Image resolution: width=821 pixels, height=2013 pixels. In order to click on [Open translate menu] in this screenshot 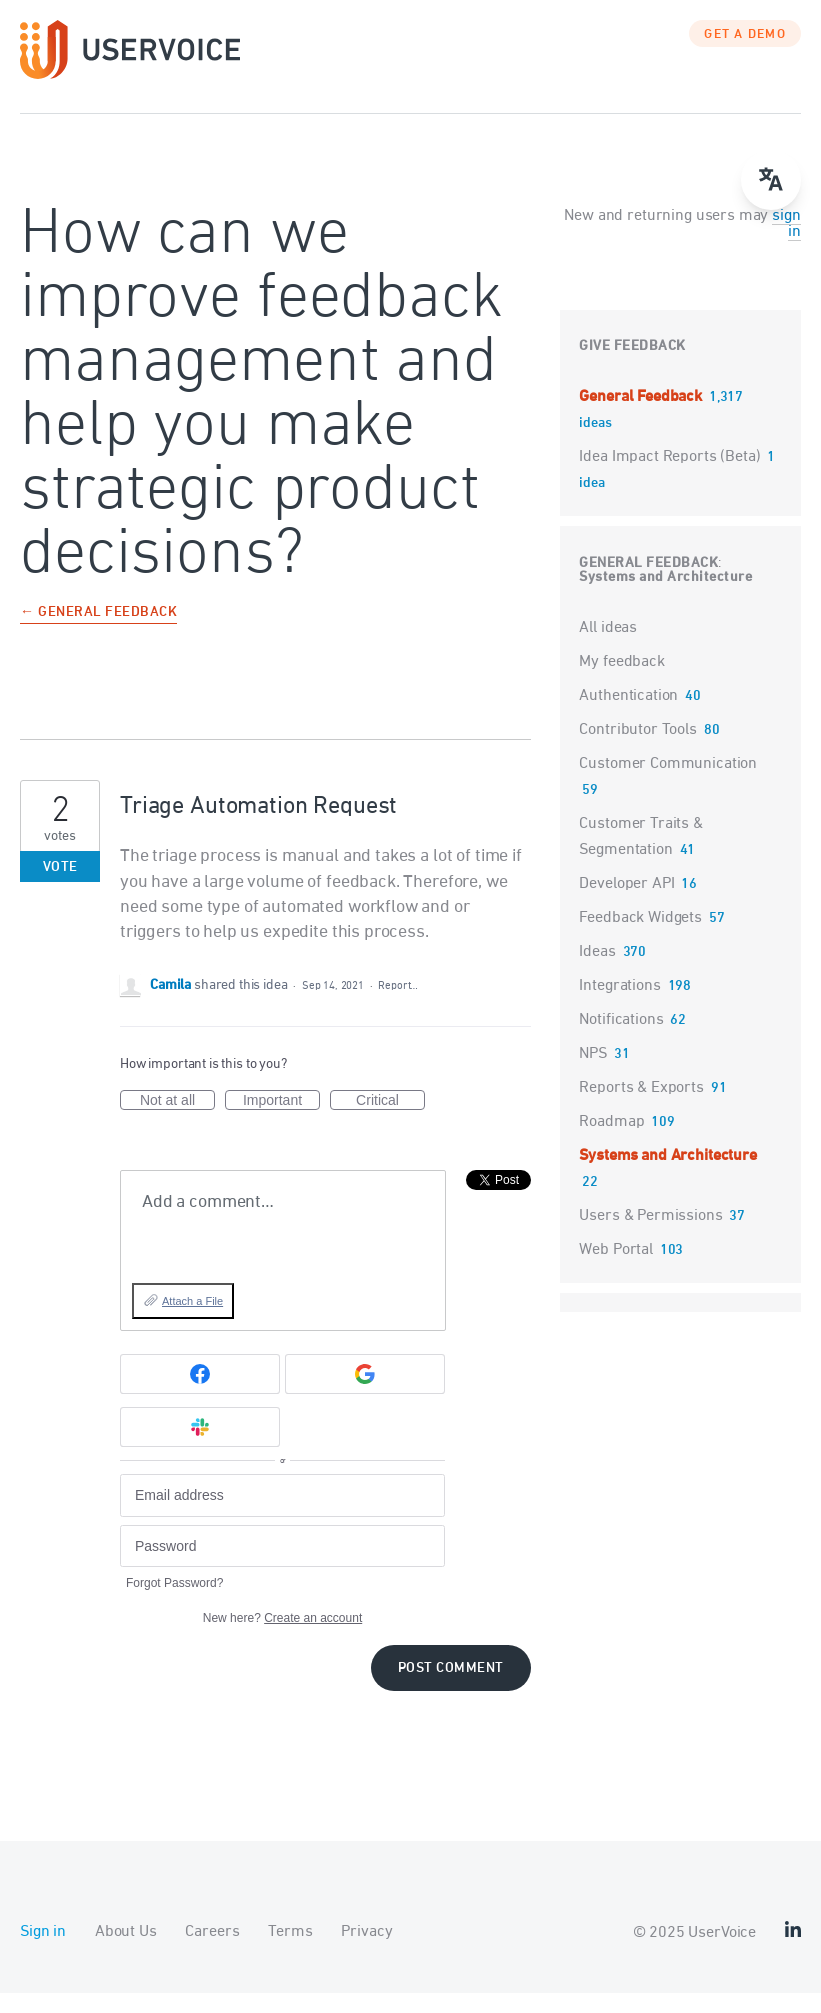, I will do `click(771, 180)`.